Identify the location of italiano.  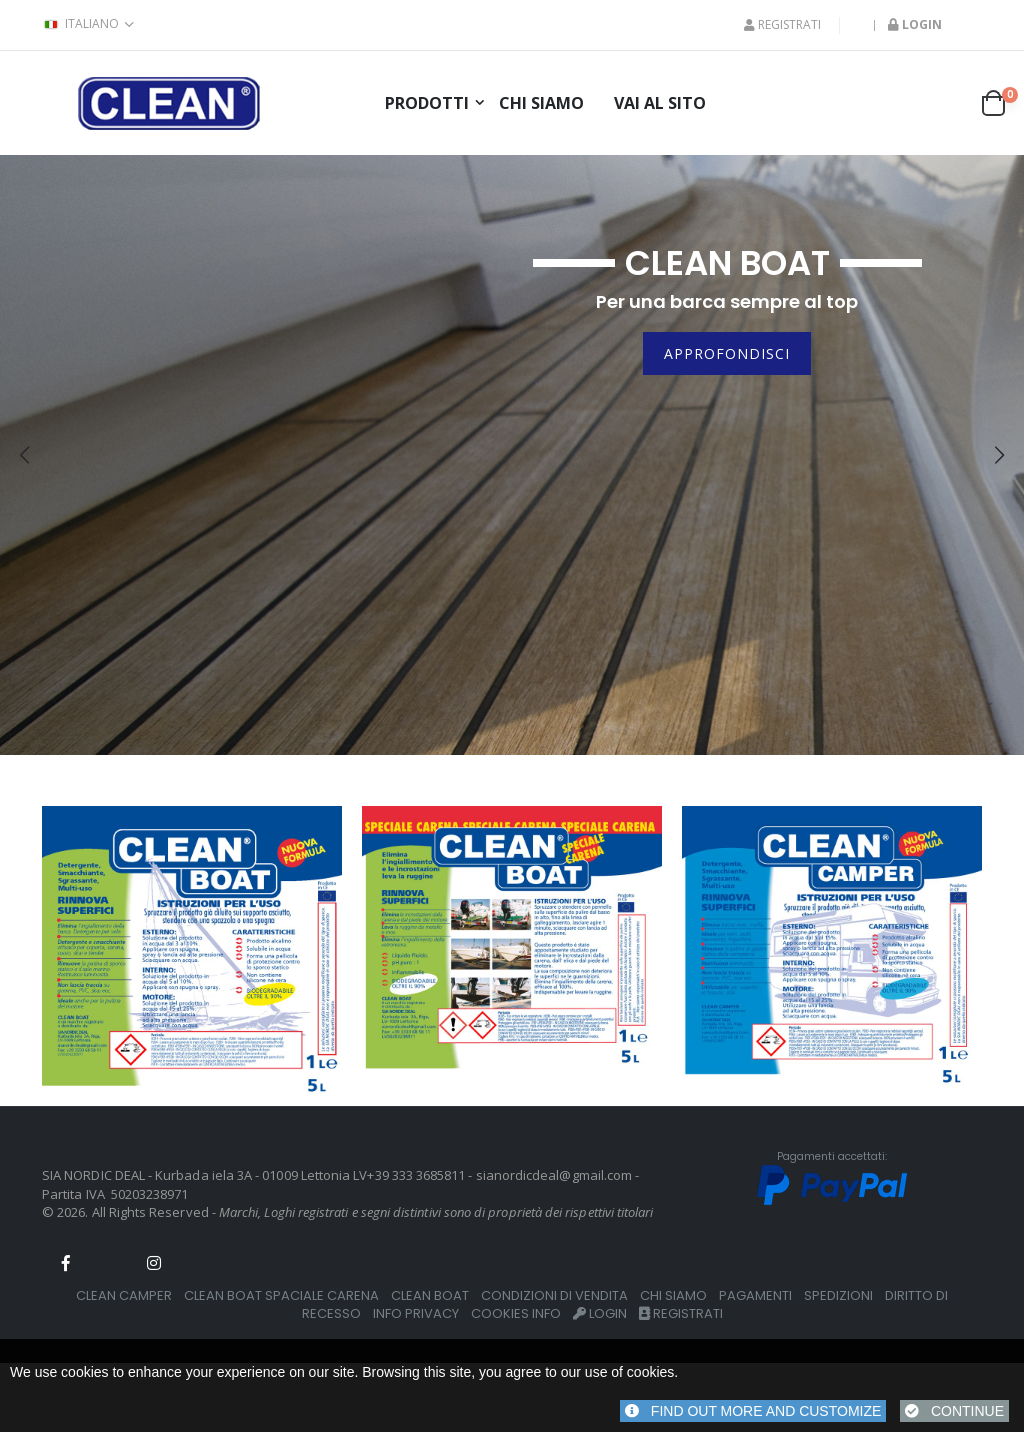
(81, 24).